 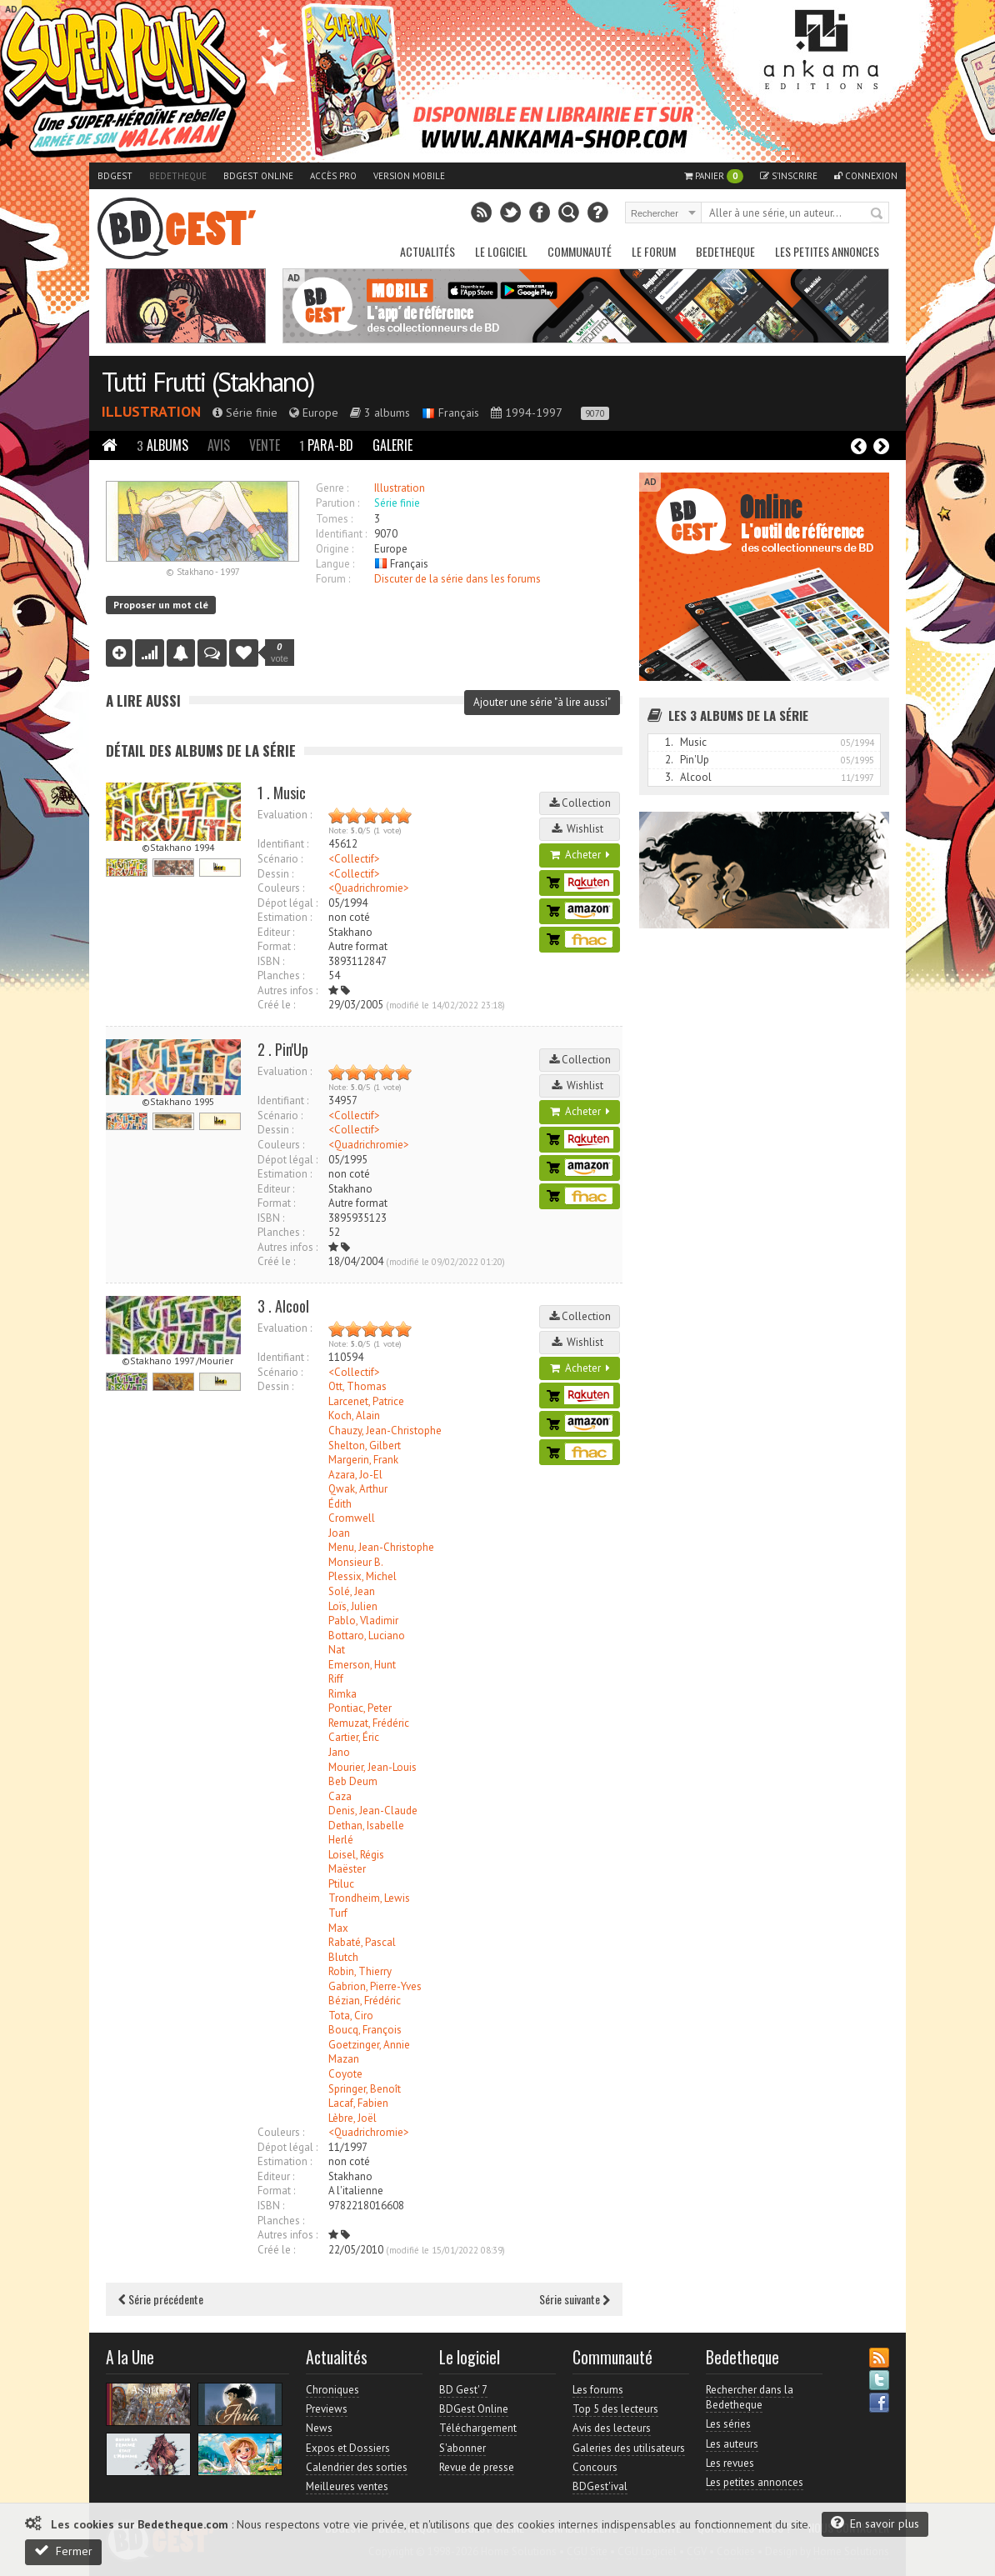 What do you see at coordinates (654, 251) in the screenshot?
I see `Le Forum` at bounding box center [654, 251].